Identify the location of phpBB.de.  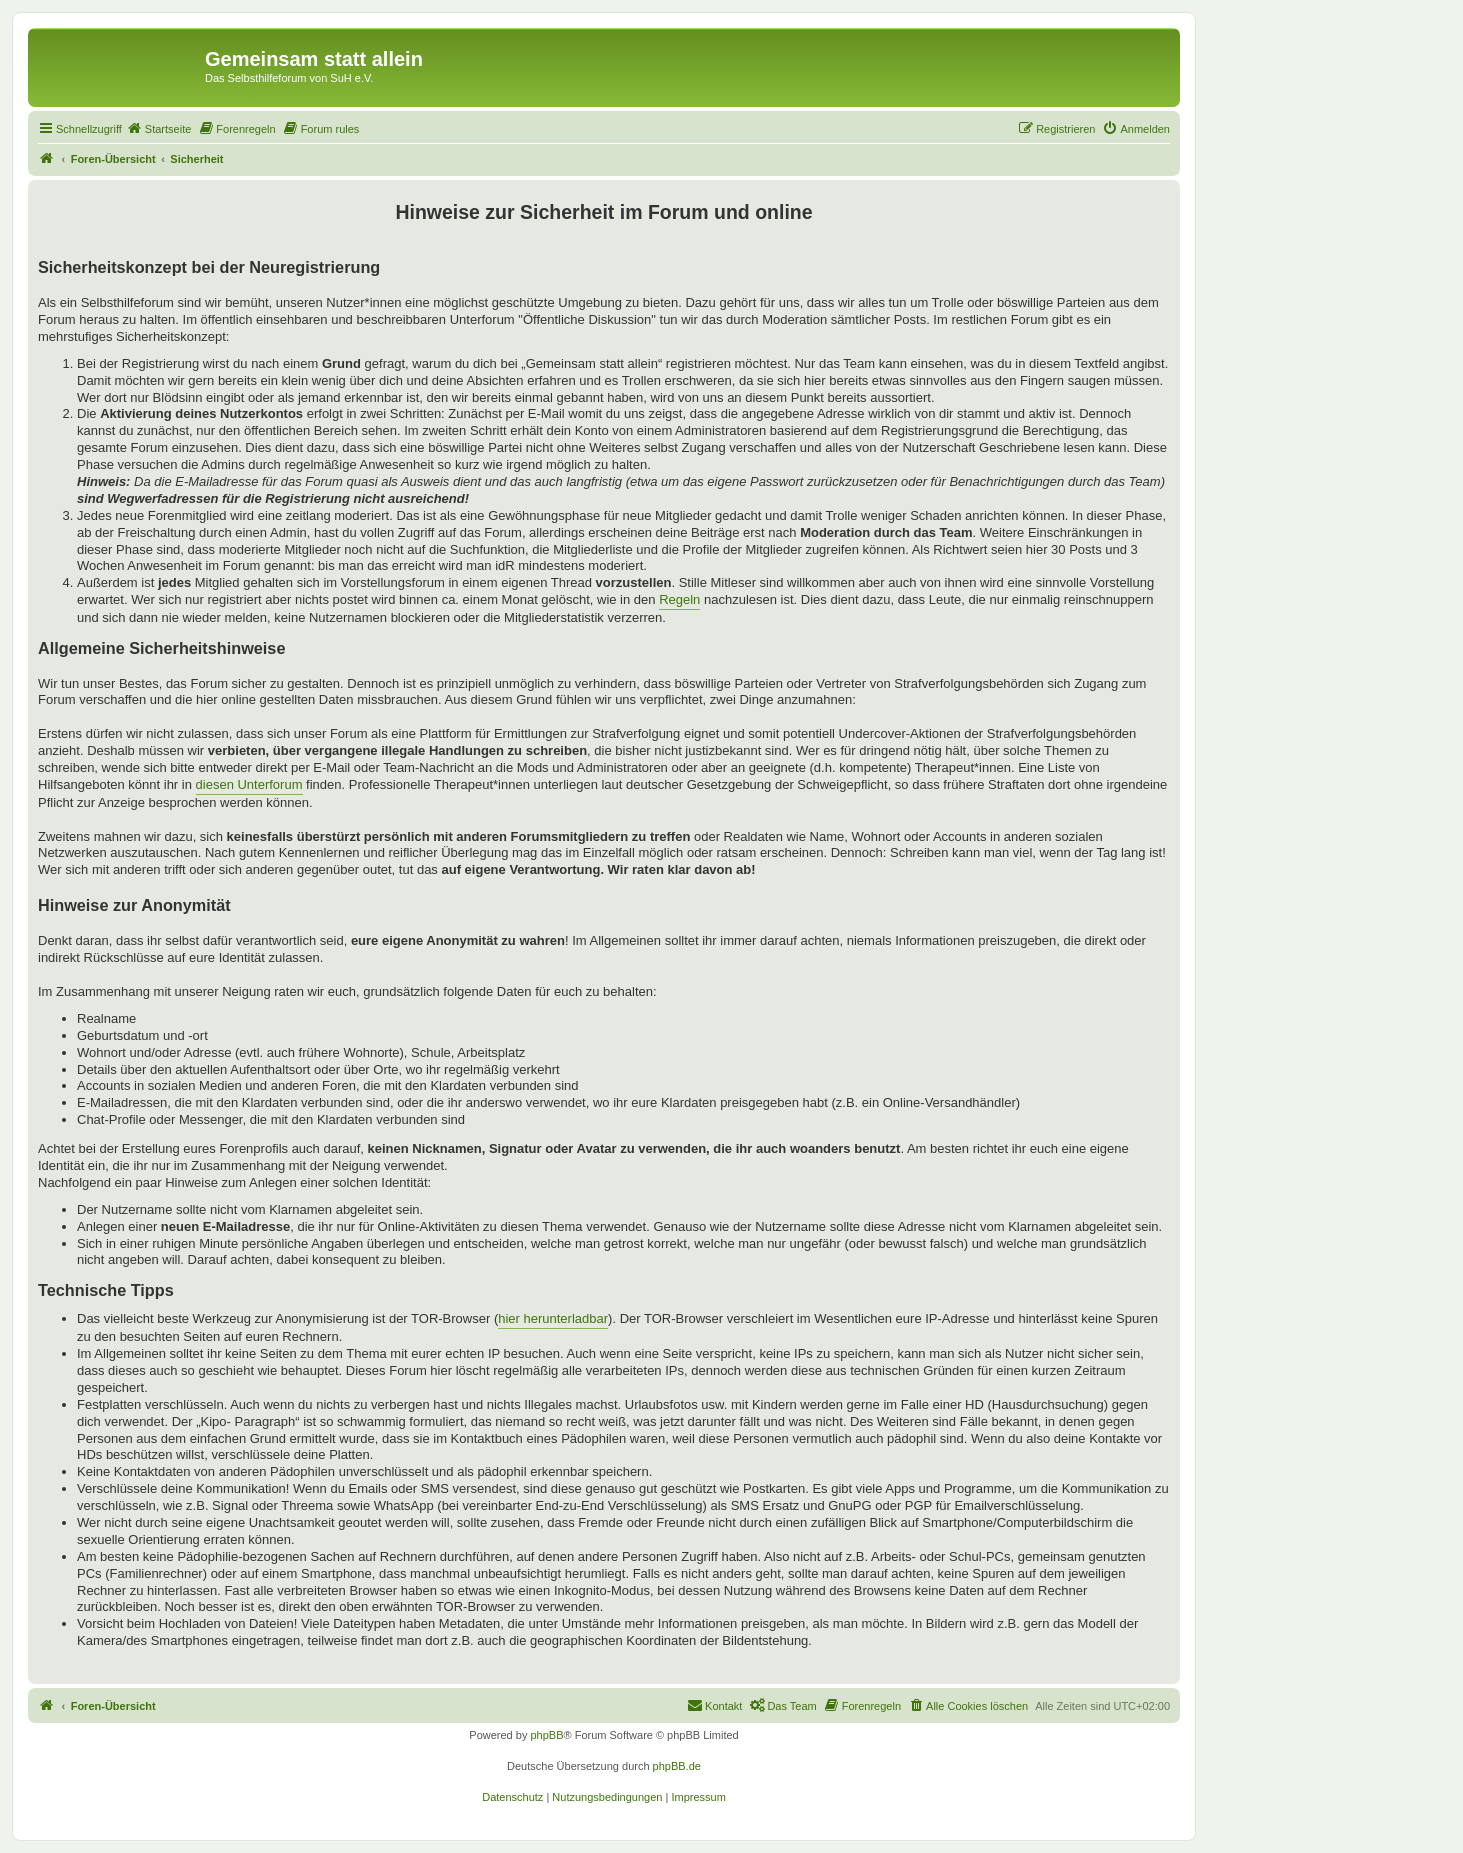
(677, 1766).